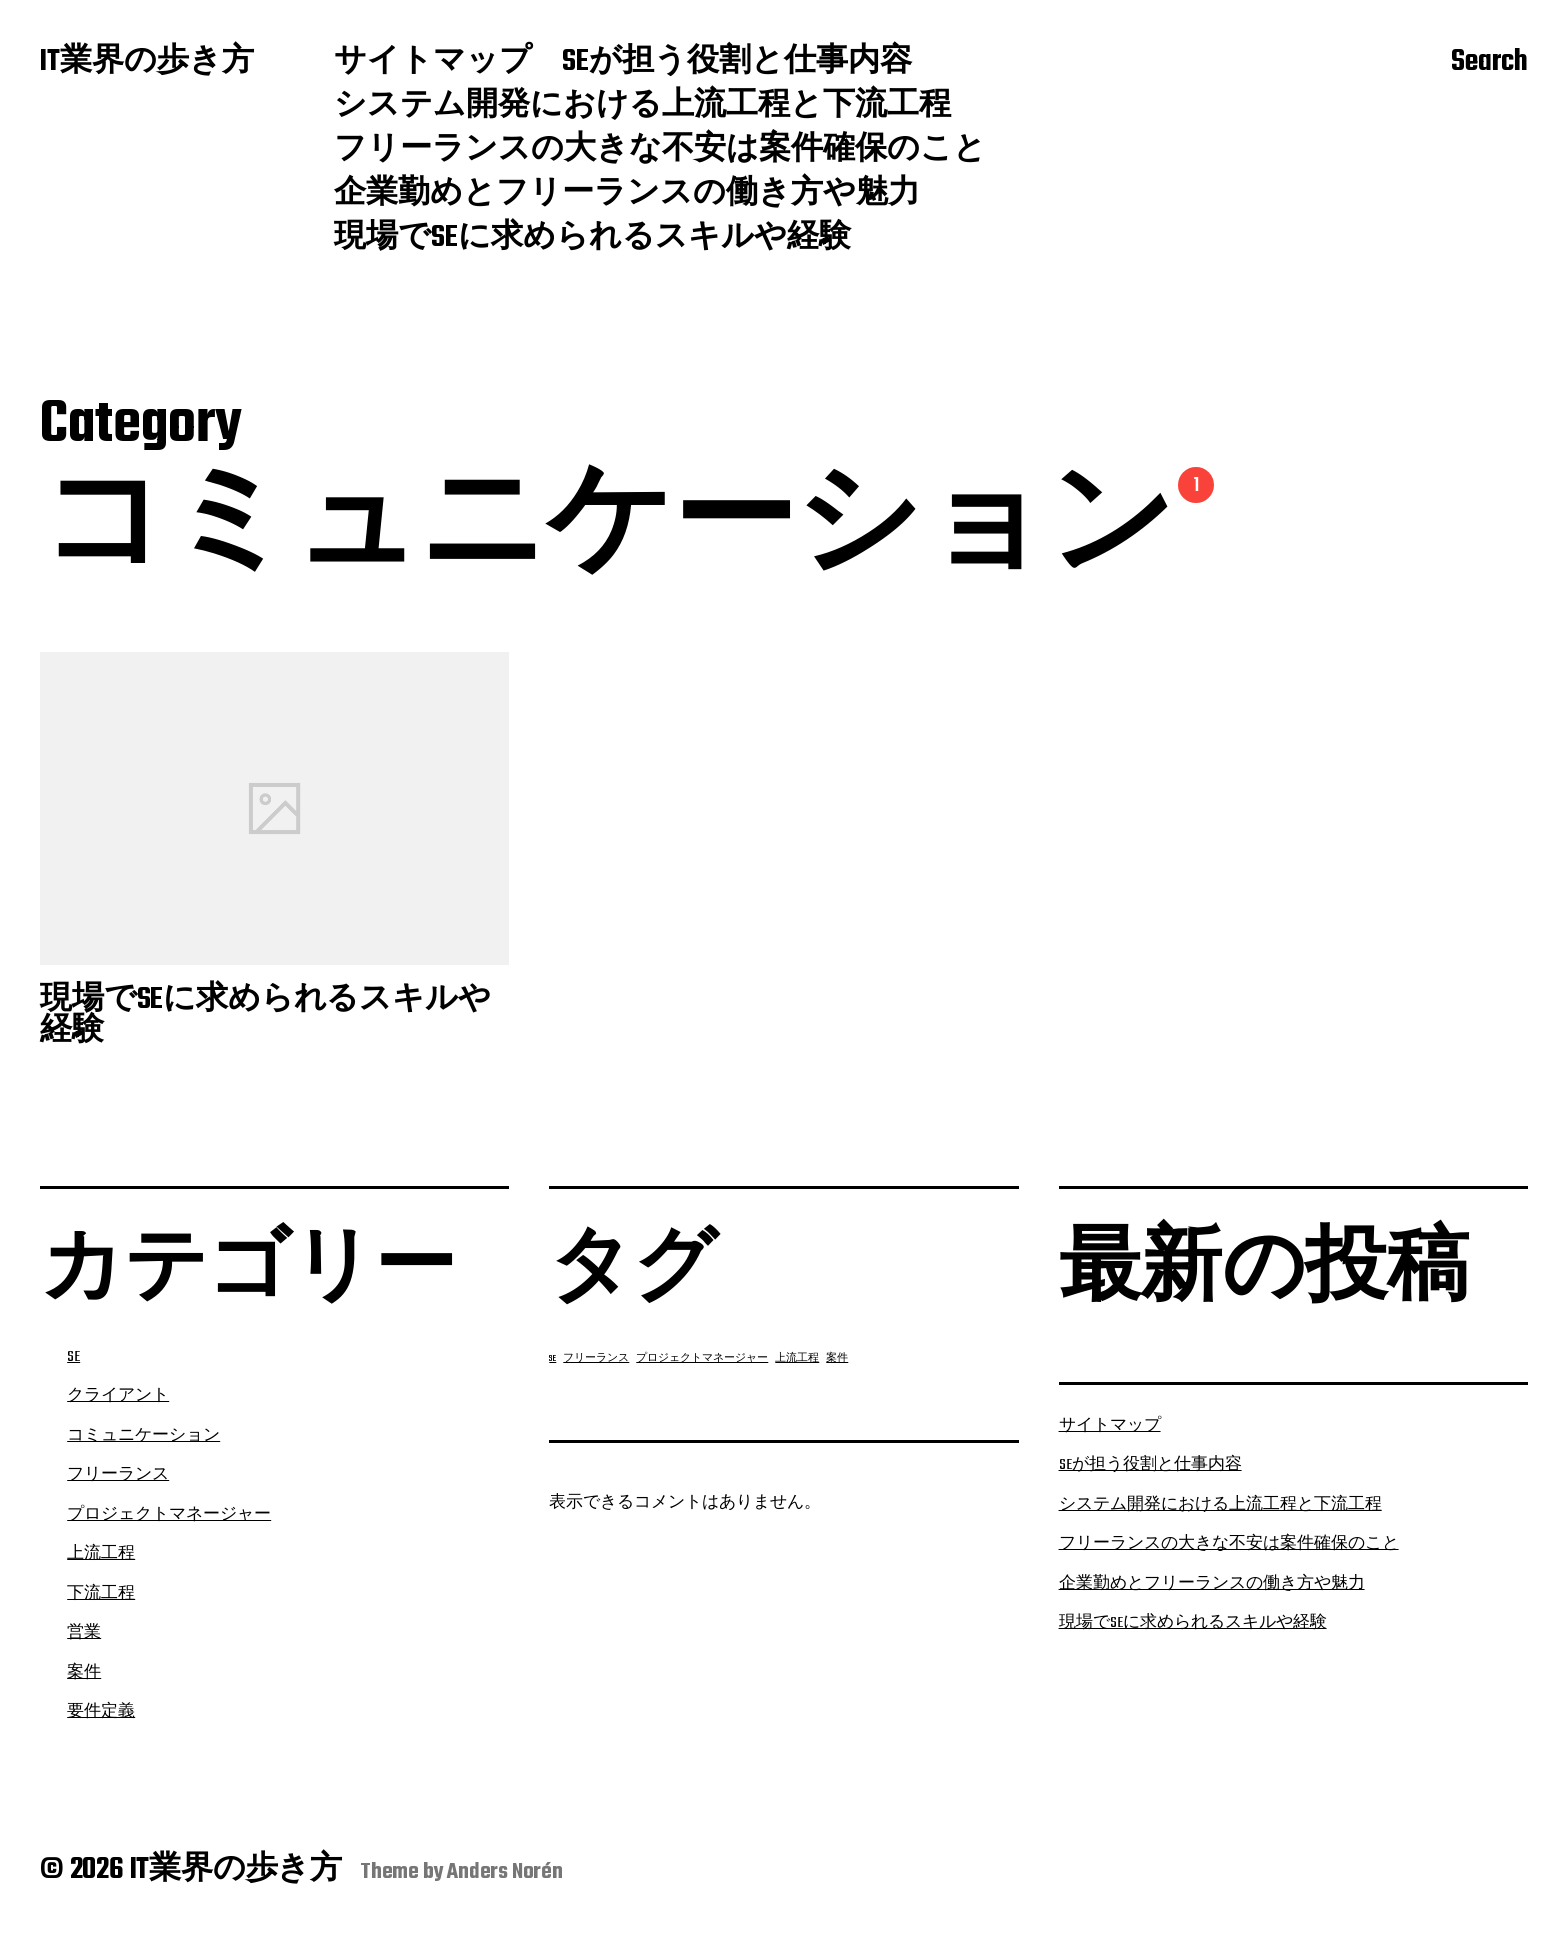 This screenshot has height=1934, width=1568. Describe the element at coordinates (101, 1594) in the screenshot. I see `下流工程` at that location.